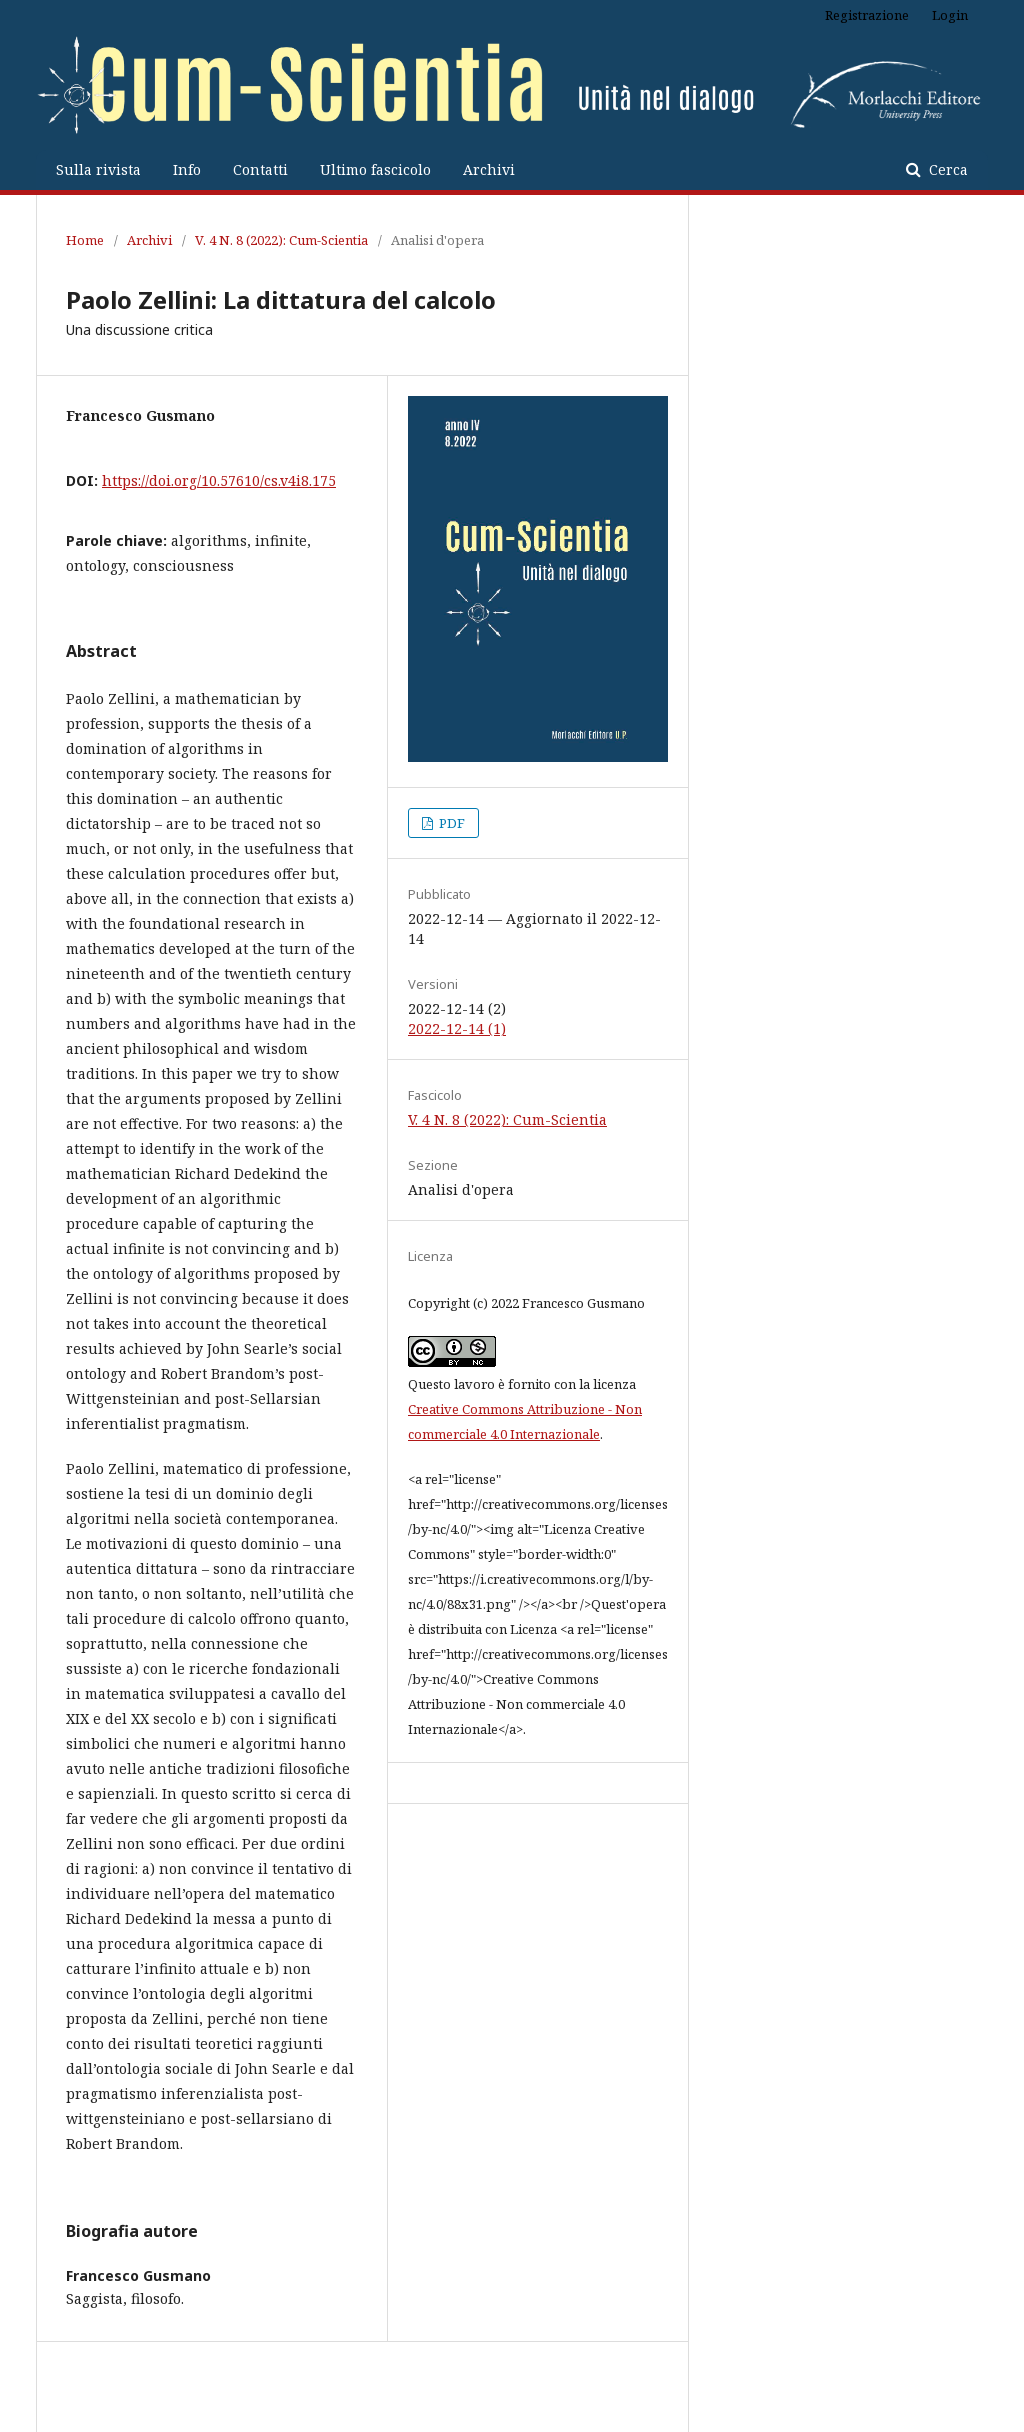 The height and width of the screenshot is (2432, 1024). What do you see at coordinates (946, 169) in the screenshot?
I see `Cerca` at bounding box center [946, 169].